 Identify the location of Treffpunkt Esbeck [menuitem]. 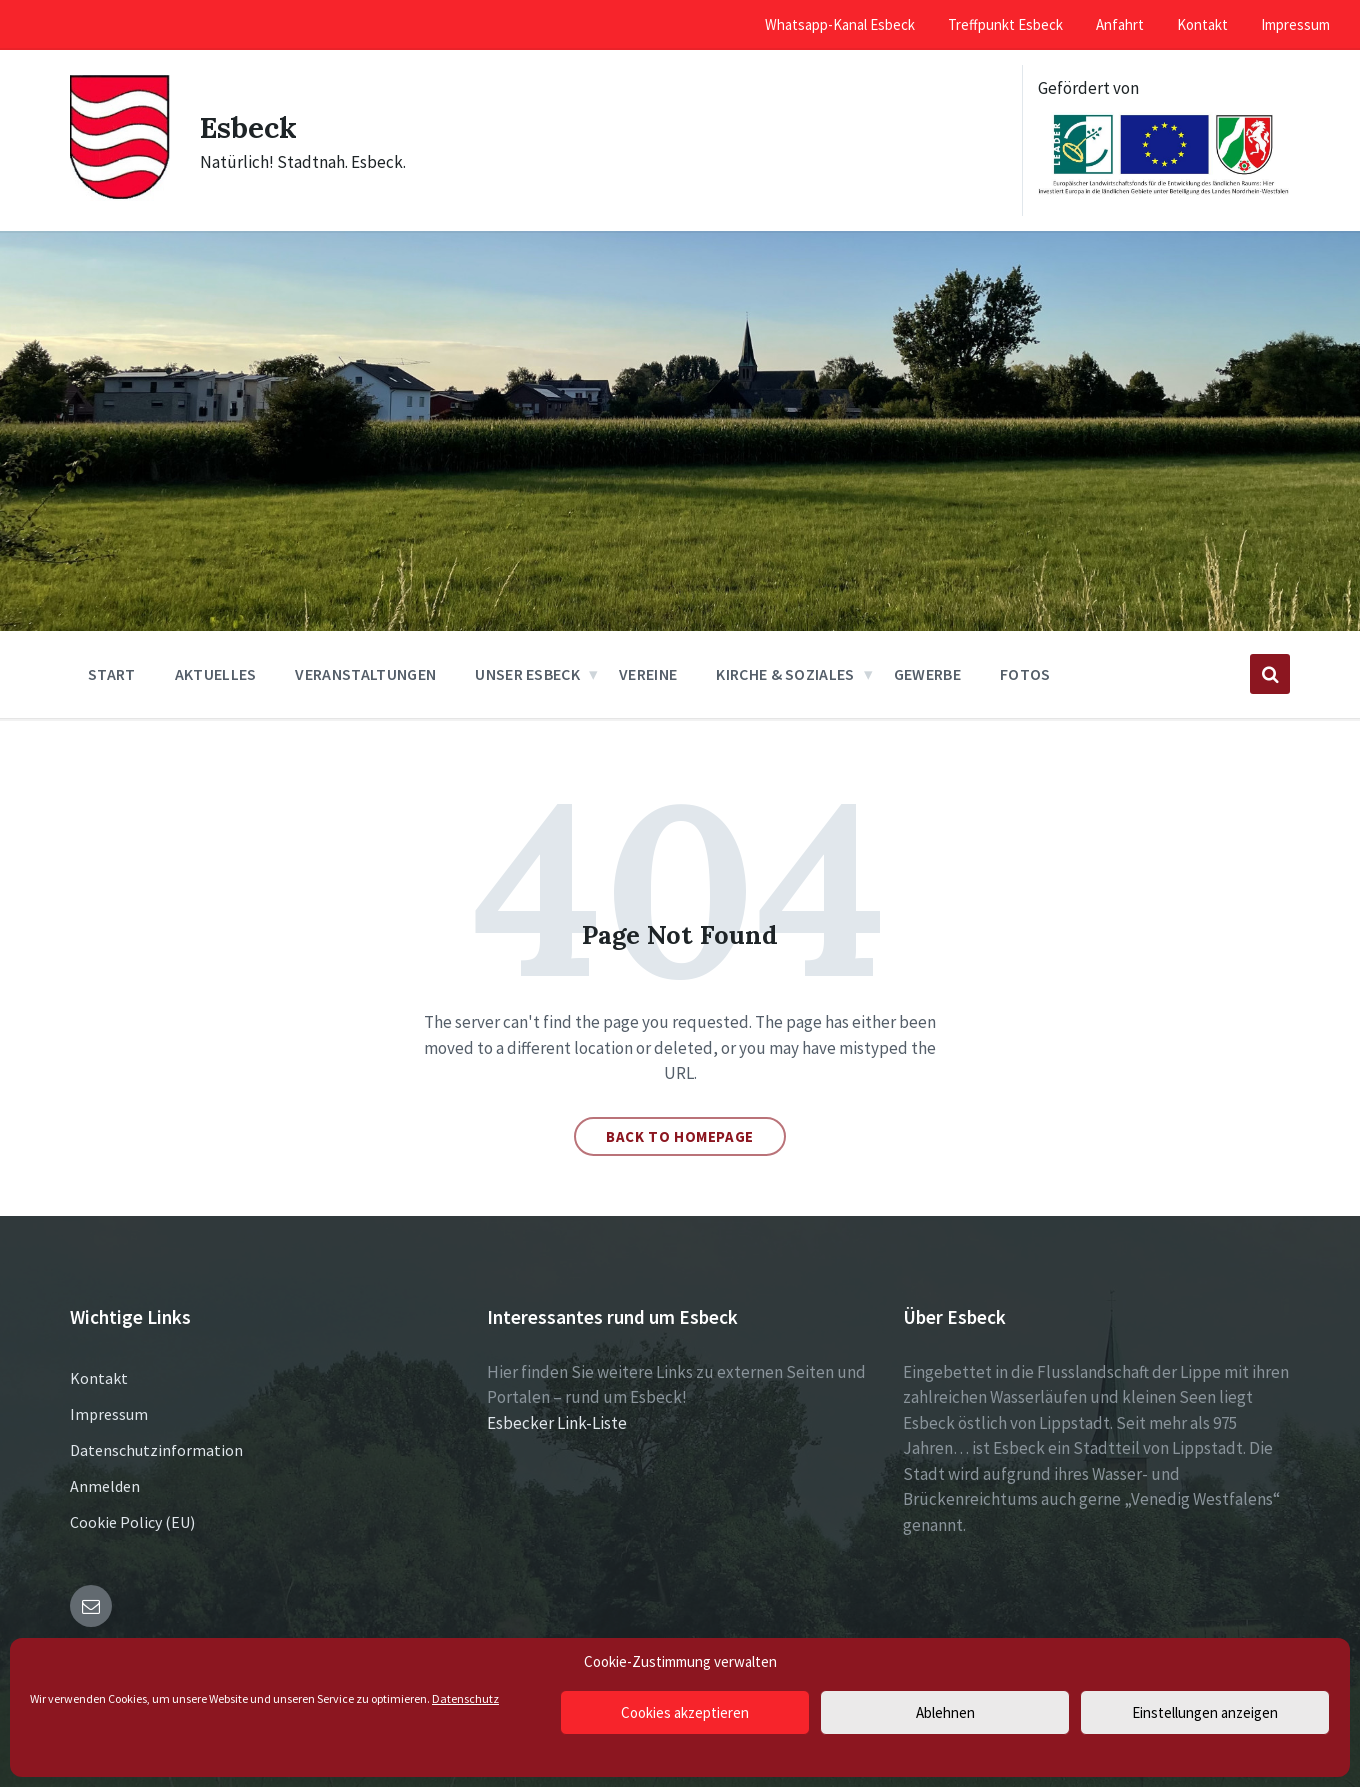
(1005, 24).